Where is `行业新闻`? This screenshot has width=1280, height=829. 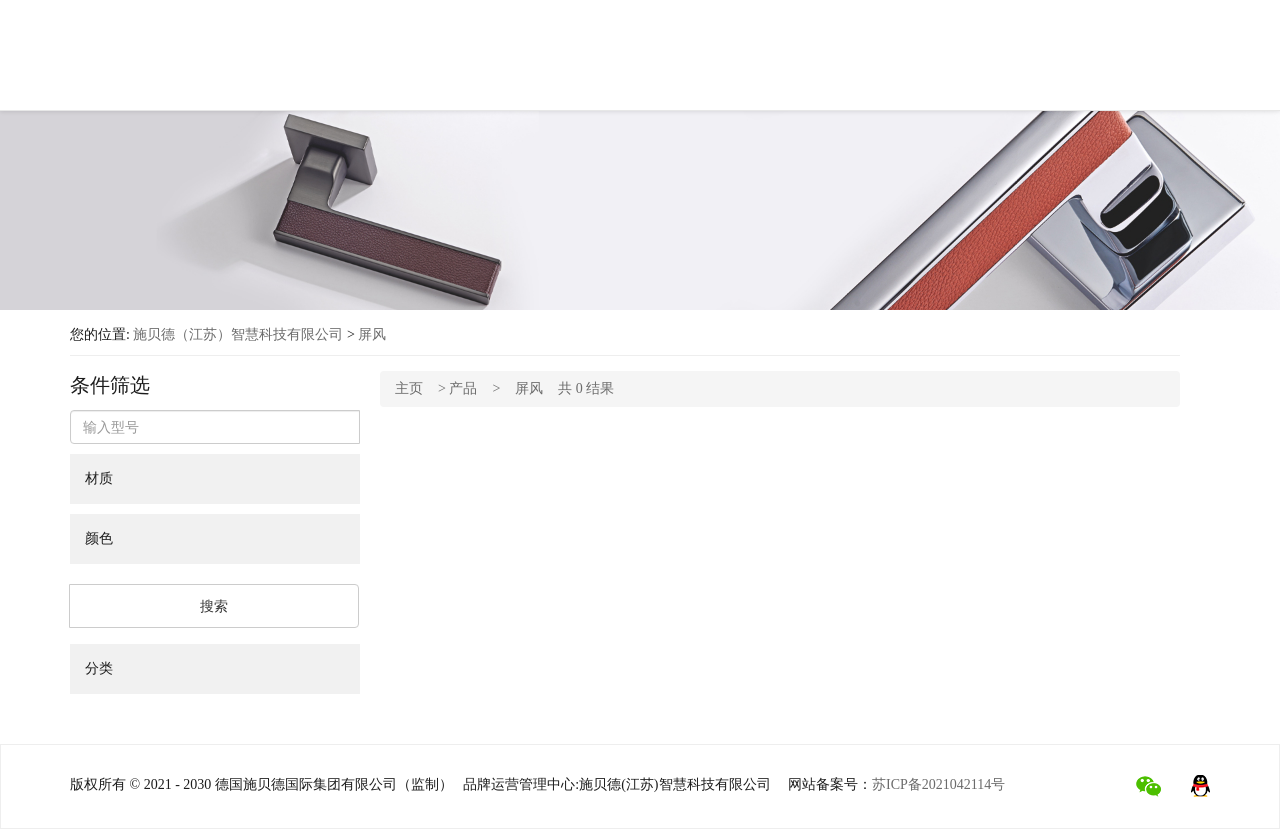
行业新闻 is located at coordinates (849, 70).